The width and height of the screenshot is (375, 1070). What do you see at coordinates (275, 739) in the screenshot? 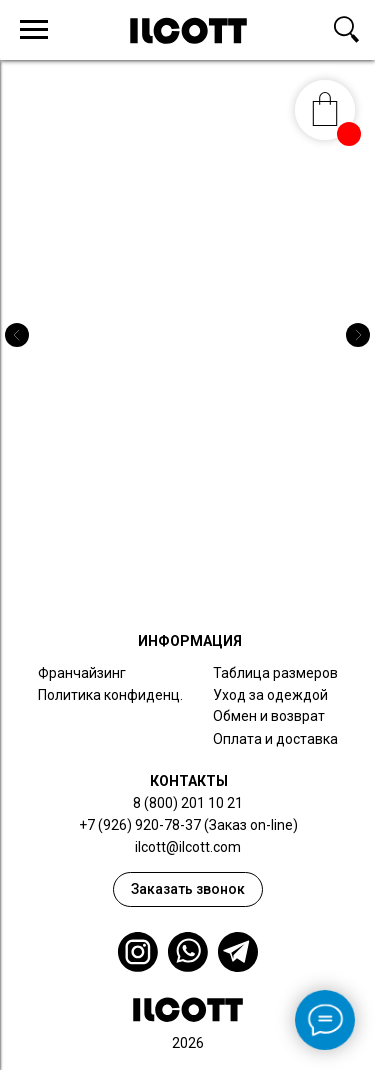
I see `Оплата и доставка` at bounding box center [275, 739].